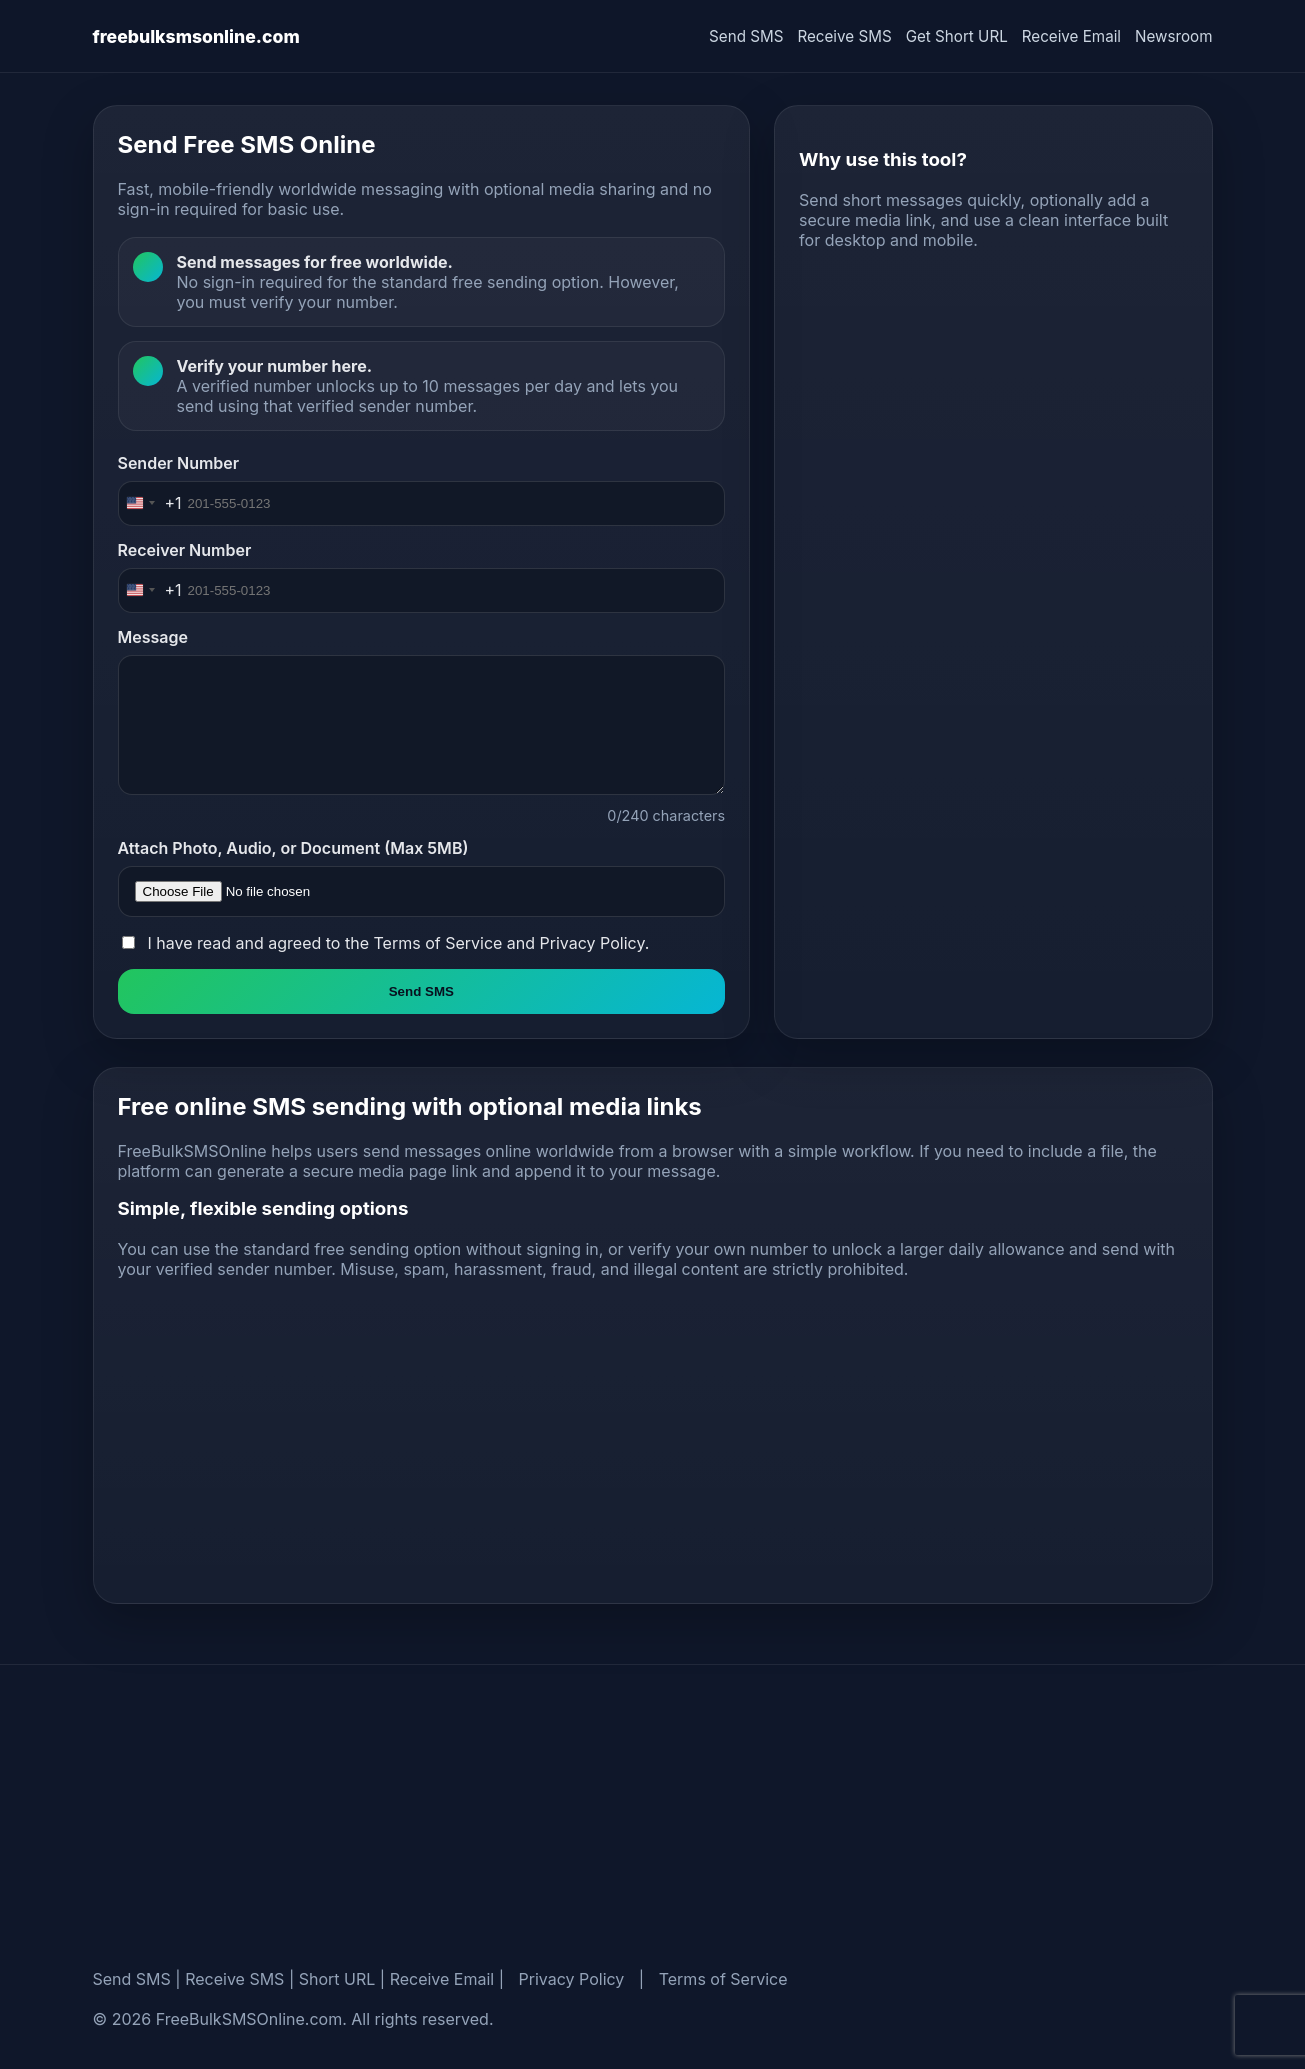  What do you see at coordinates (437, 943) in the screenshot?
I see `Terms of Service` at bounding box center [437, 943].